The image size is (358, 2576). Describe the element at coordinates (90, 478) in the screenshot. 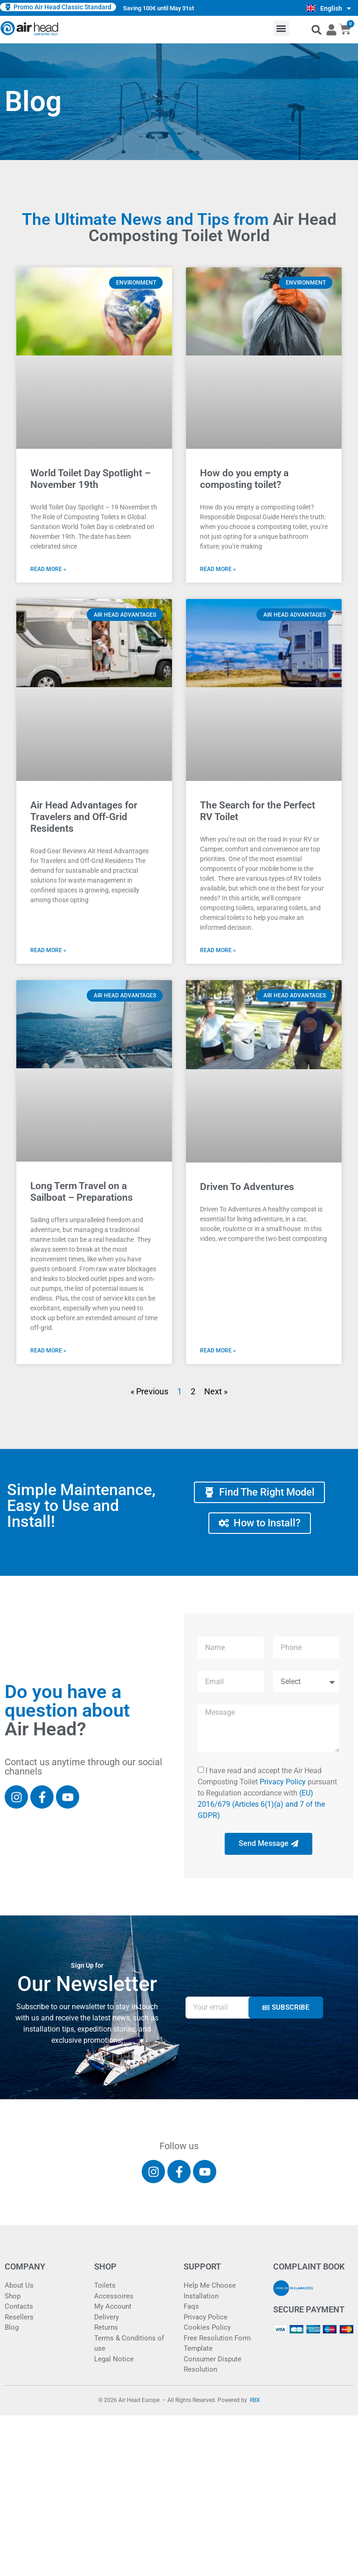

I see `World Toilet Day Spotlight – November 19th` at that location.